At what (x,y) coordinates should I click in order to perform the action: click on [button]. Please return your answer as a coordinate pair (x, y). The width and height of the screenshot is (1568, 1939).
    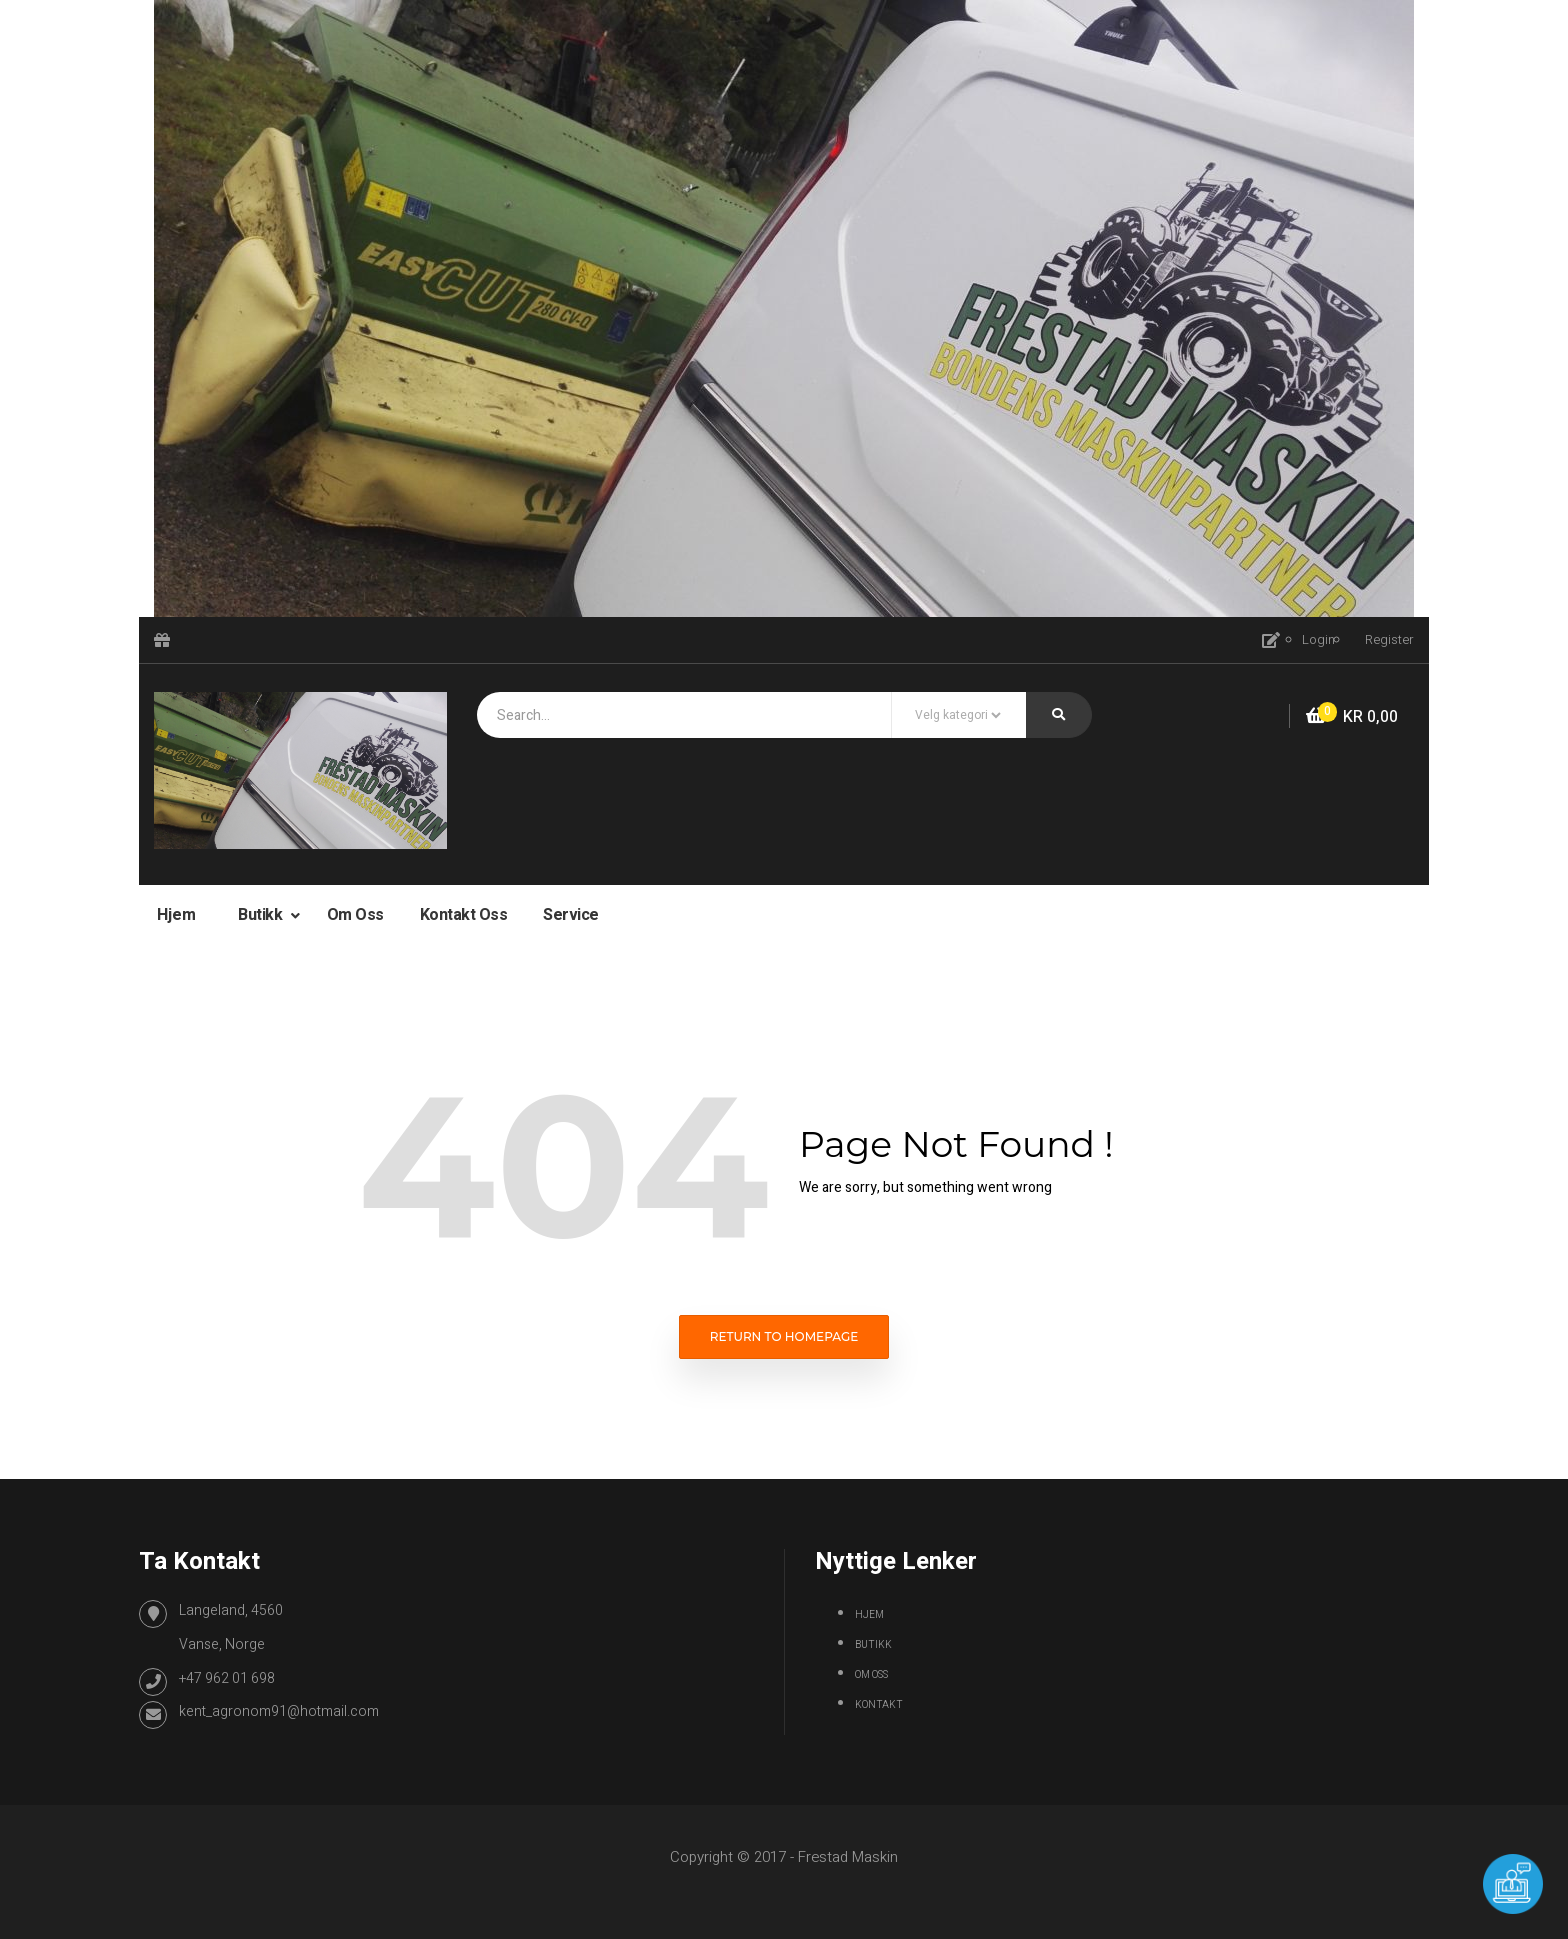
    Looking at the image, I should click on (1352, 717).